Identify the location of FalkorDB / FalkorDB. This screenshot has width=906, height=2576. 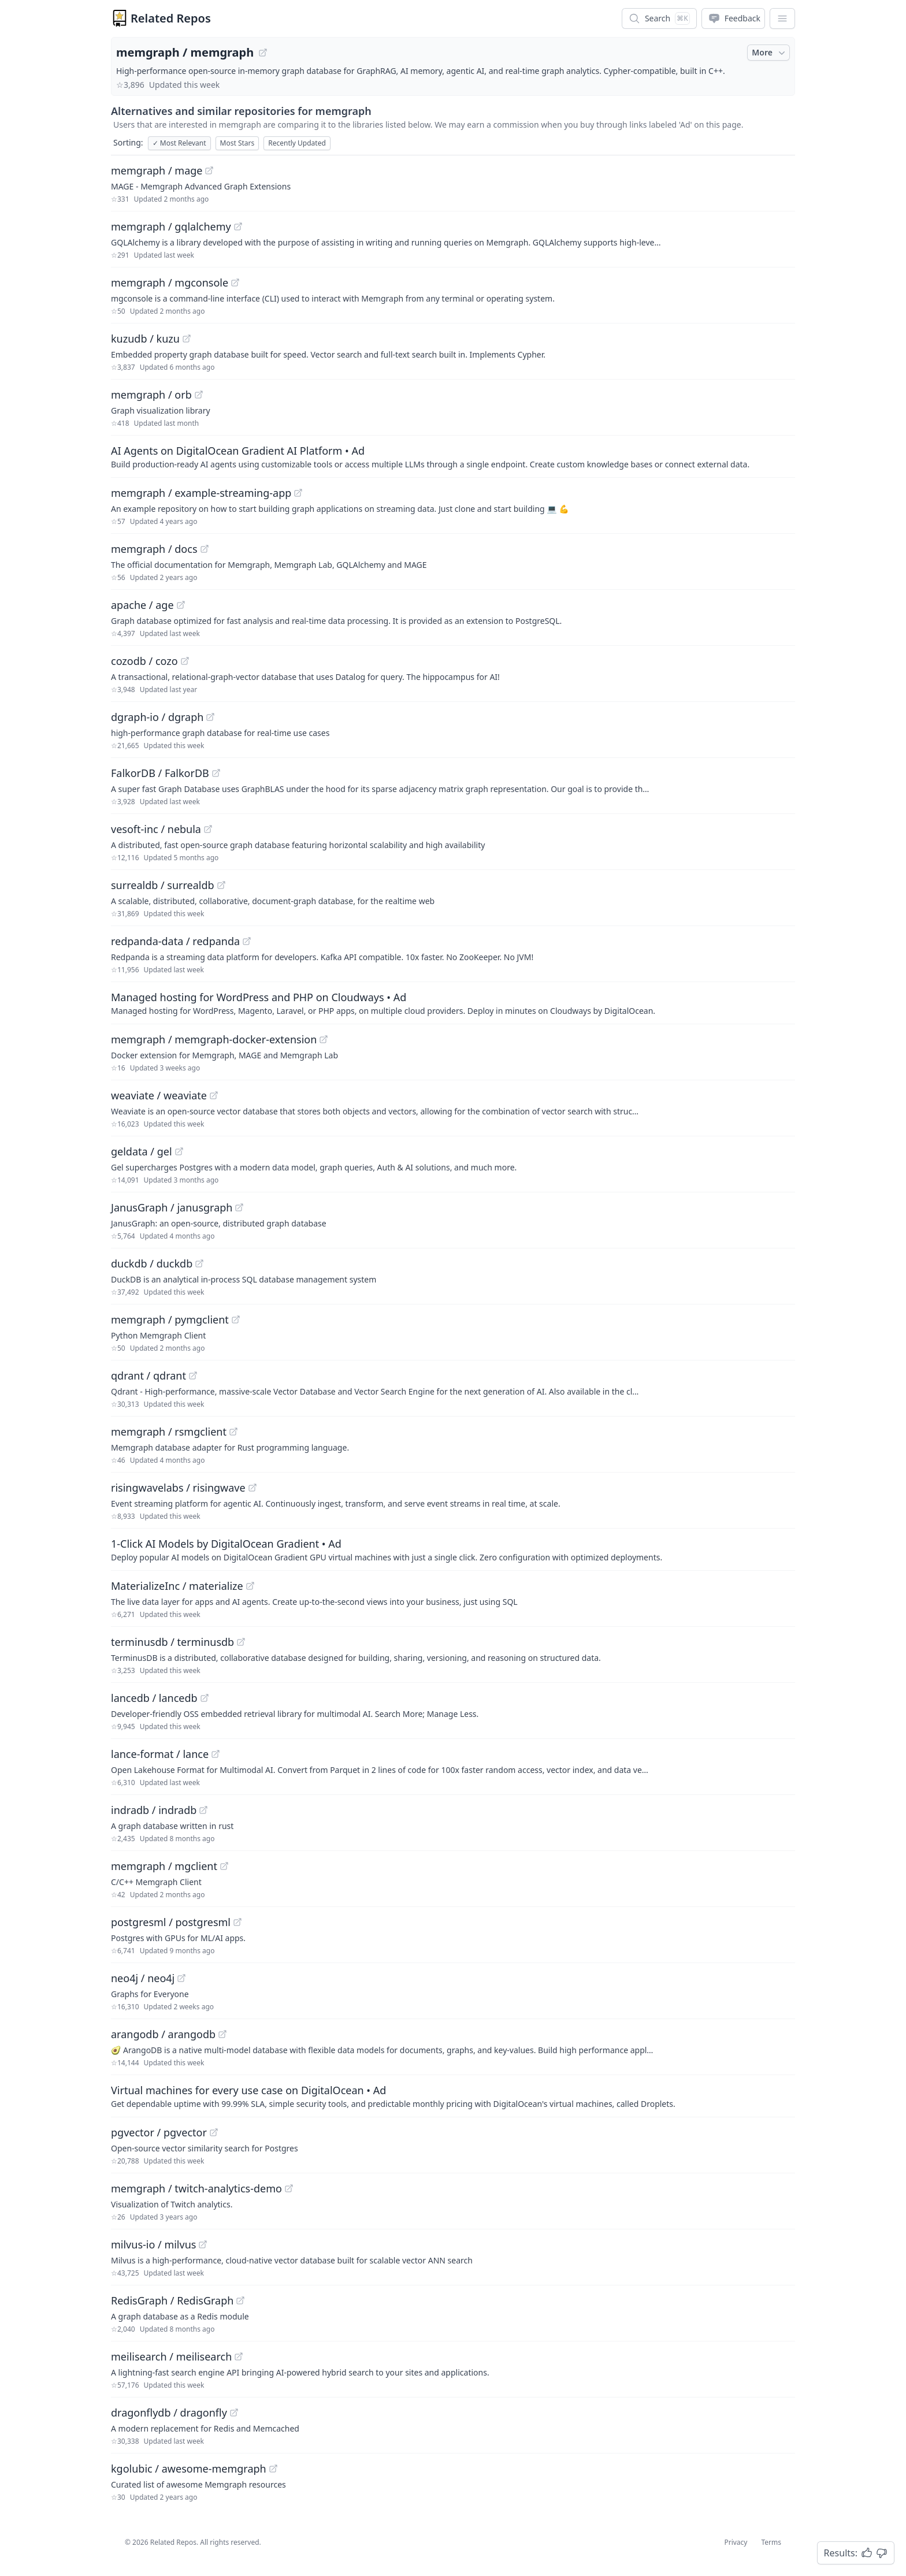
(160, 773).